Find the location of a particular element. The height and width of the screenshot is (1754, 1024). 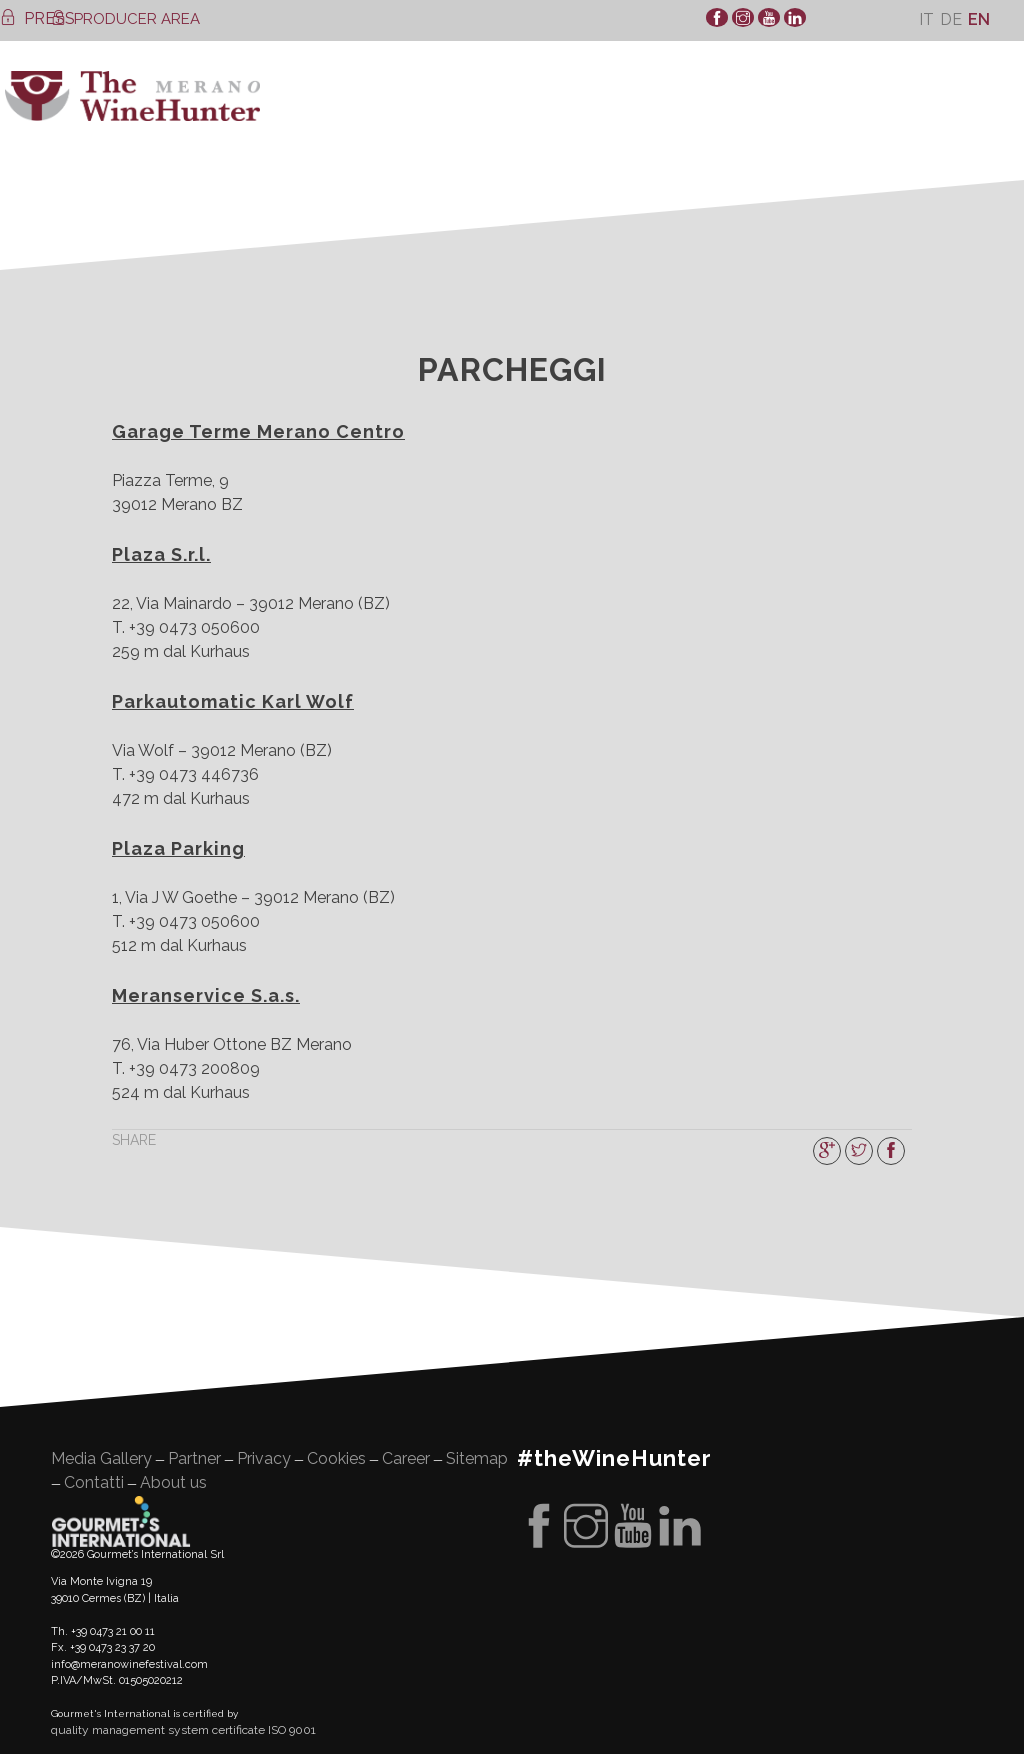

Cookies is located at coordinates (336, 1458).